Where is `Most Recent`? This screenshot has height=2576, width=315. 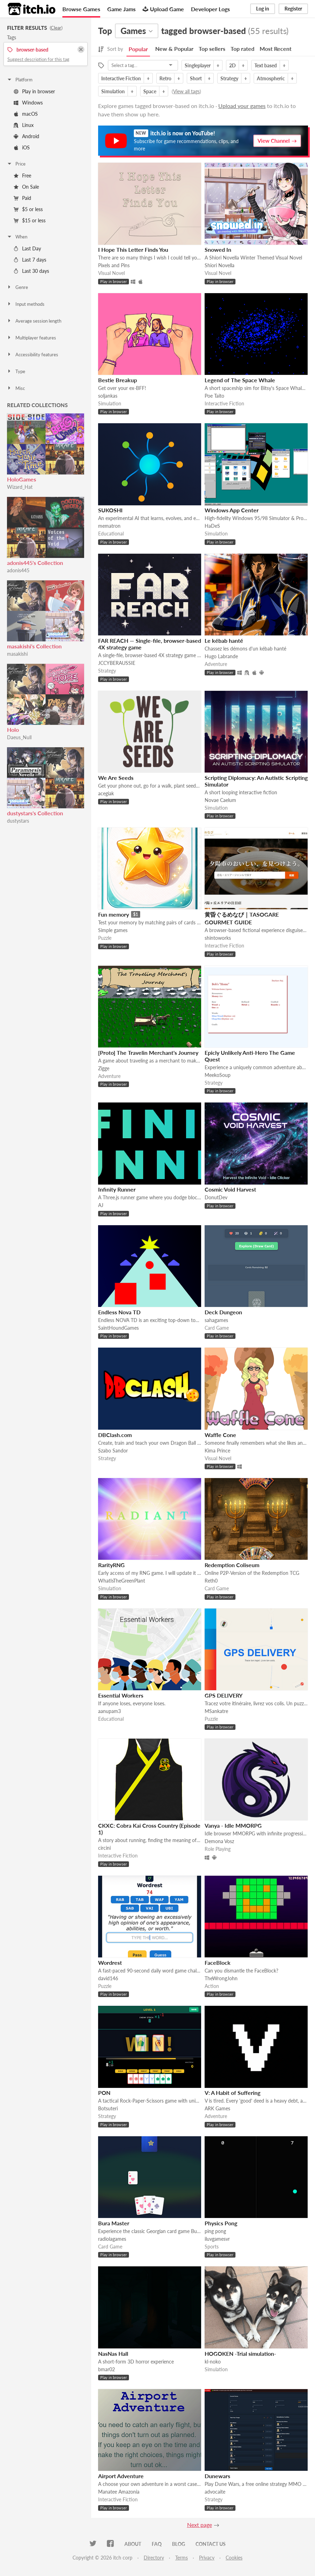 Most Recent is located at coordinates (276, 48).